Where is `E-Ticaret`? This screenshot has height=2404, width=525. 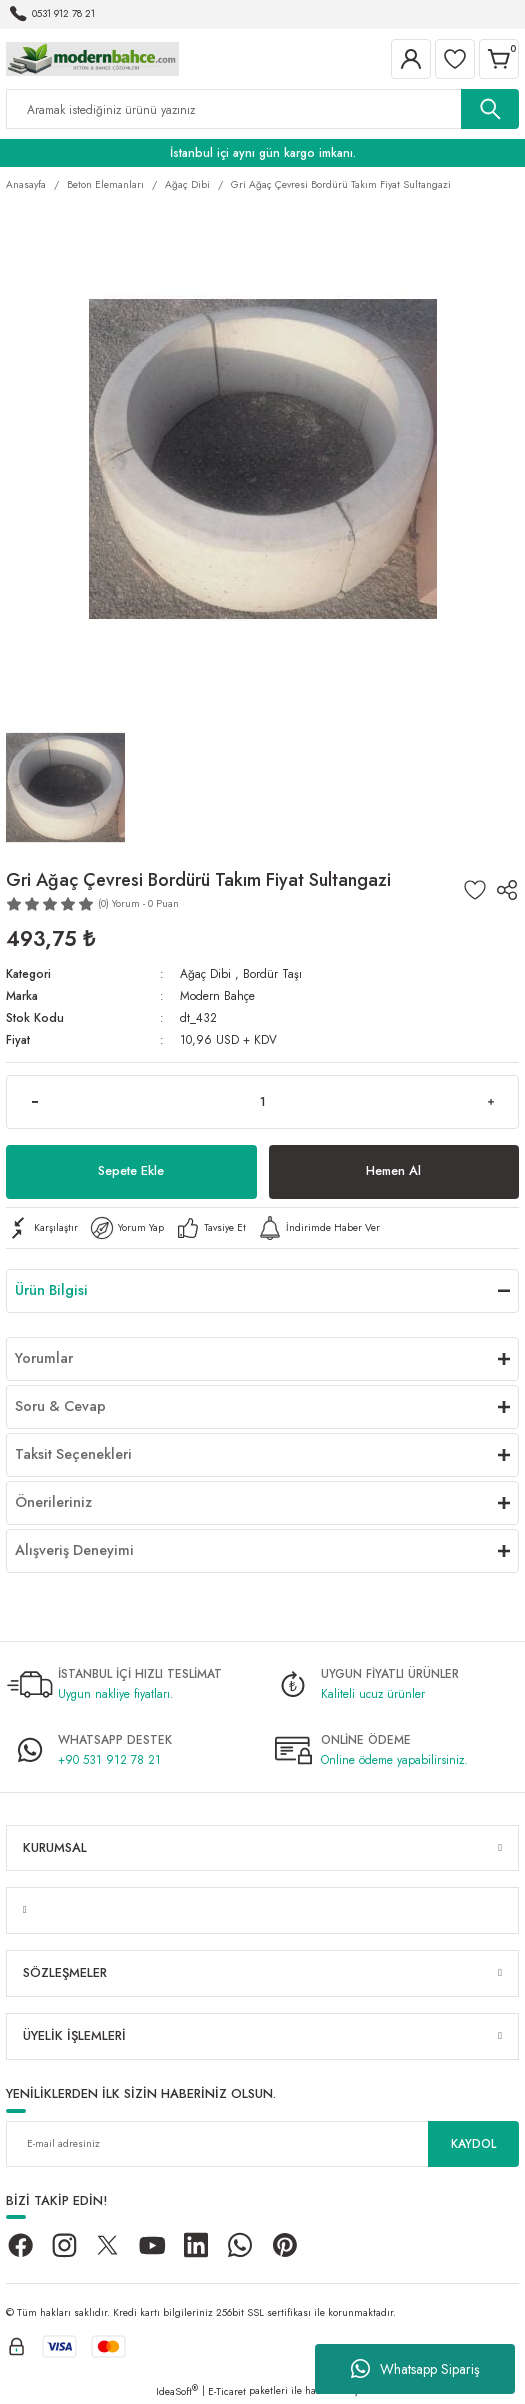
E-Ticaret is located at coordinates (227, 2391).